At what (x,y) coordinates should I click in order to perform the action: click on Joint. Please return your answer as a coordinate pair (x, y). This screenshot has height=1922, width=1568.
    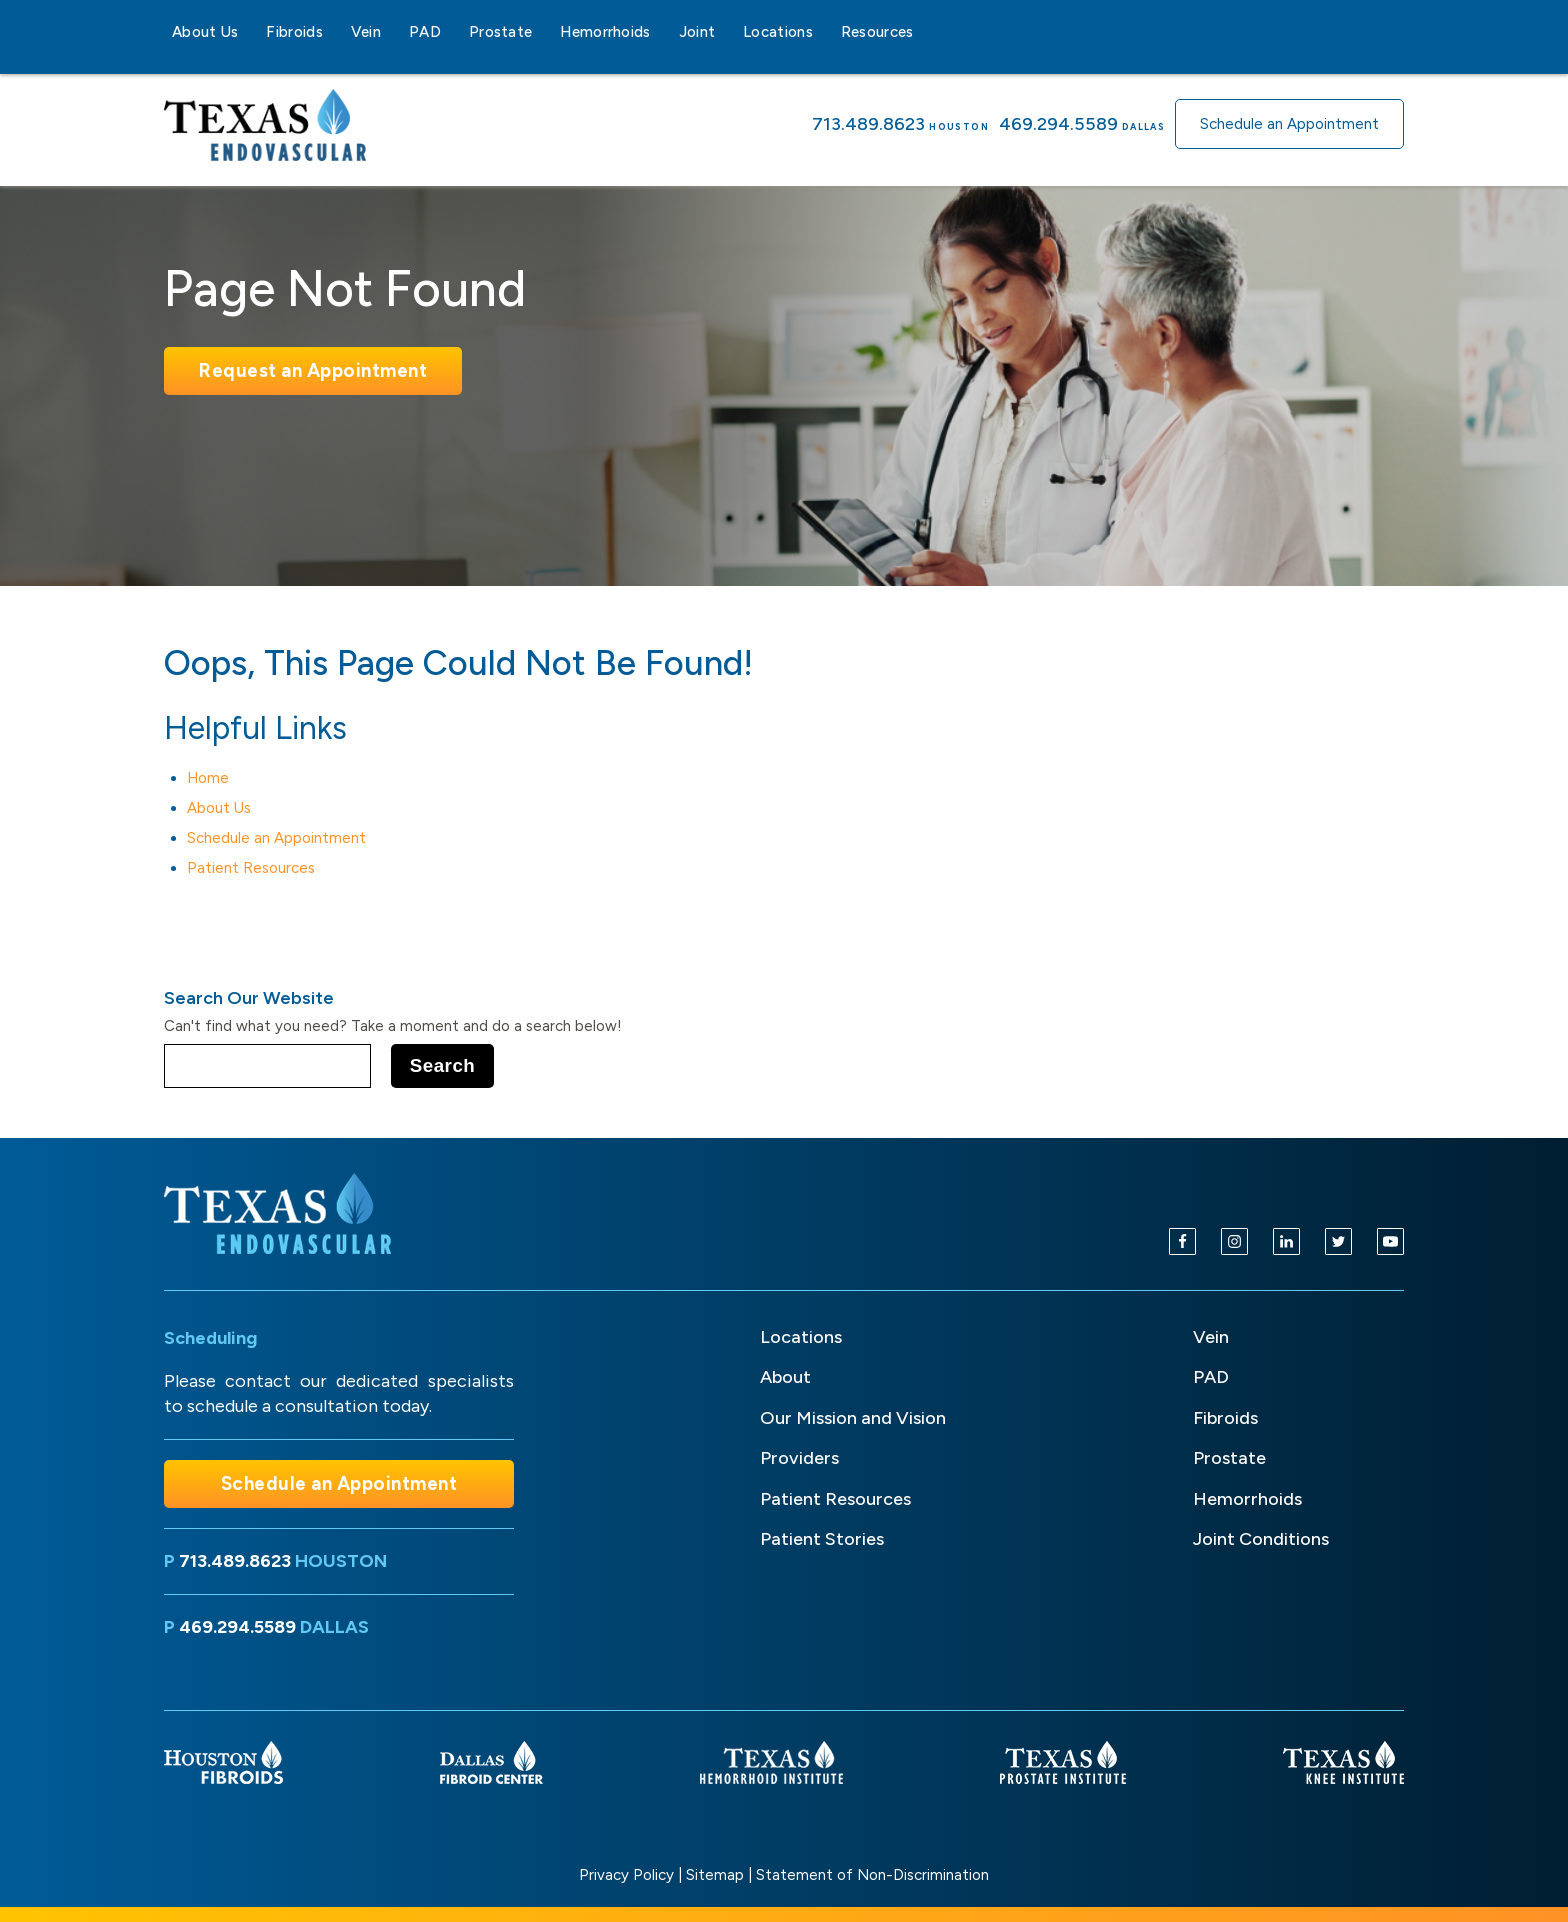
    Looking at the image, I should click on (697, 32).